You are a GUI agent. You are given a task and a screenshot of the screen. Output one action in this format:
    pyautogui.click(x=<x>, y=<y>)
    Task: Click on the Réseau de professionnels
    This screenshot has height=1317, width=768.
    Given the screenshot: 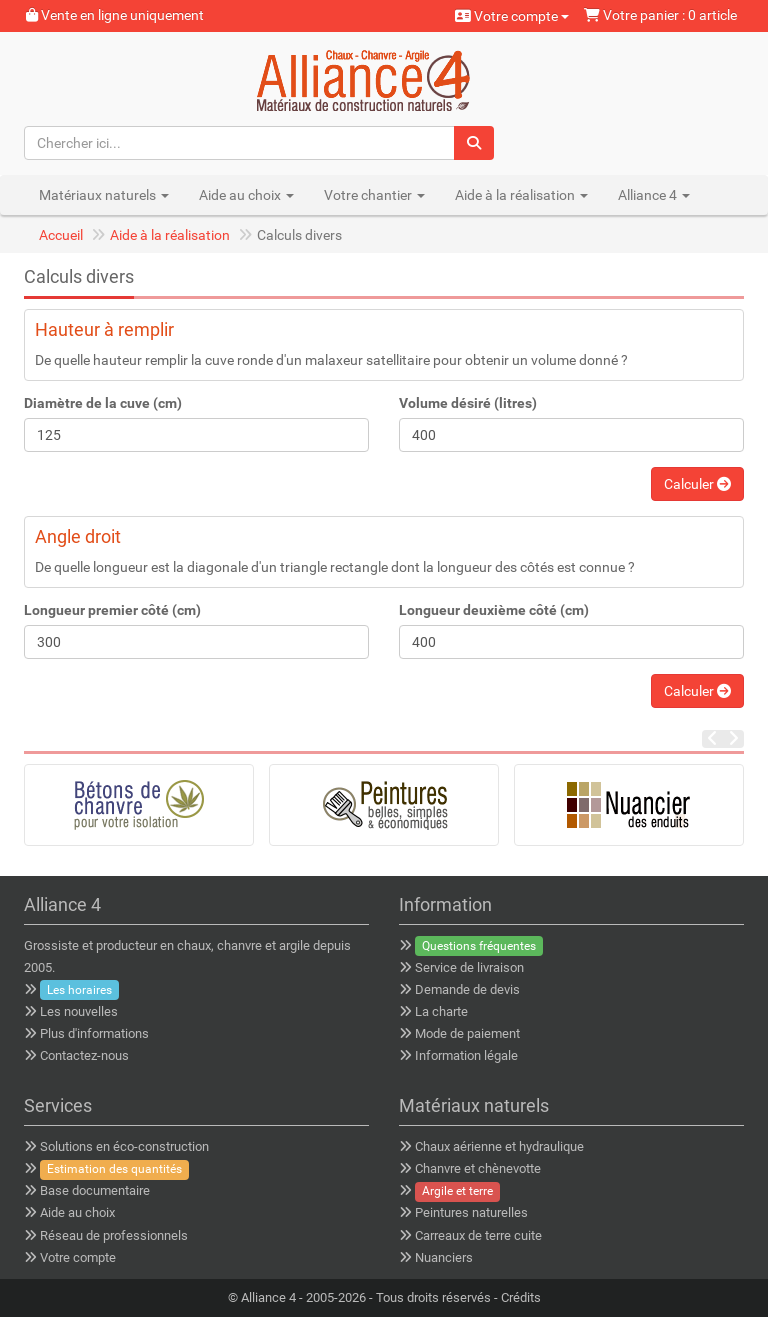 What is the action you would take?
    pyautogui.click(x=114, y=1235)
    